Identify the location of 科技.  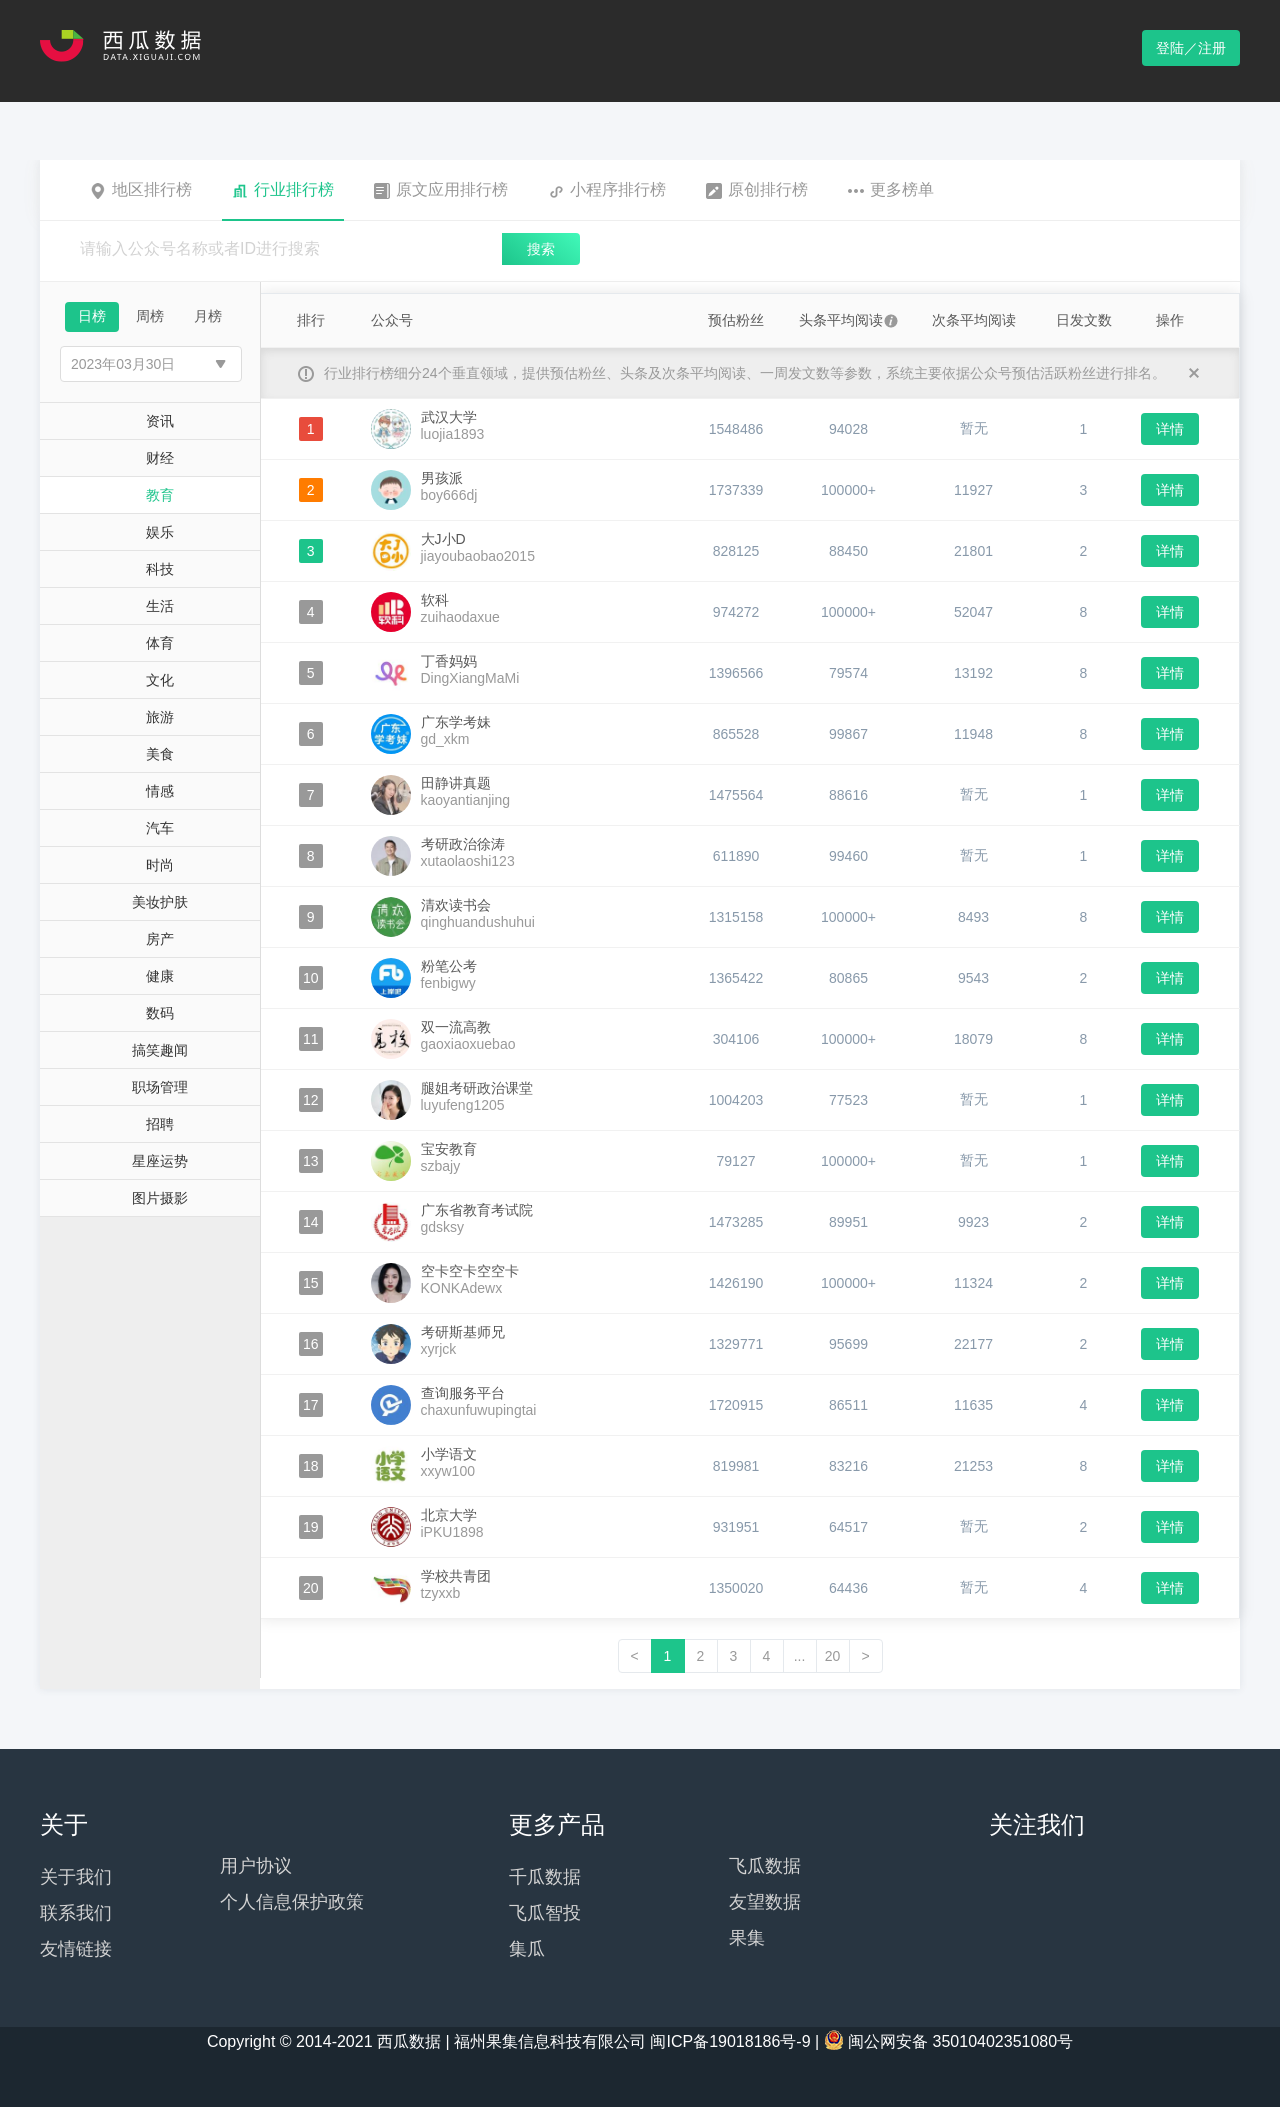
(160, 569).